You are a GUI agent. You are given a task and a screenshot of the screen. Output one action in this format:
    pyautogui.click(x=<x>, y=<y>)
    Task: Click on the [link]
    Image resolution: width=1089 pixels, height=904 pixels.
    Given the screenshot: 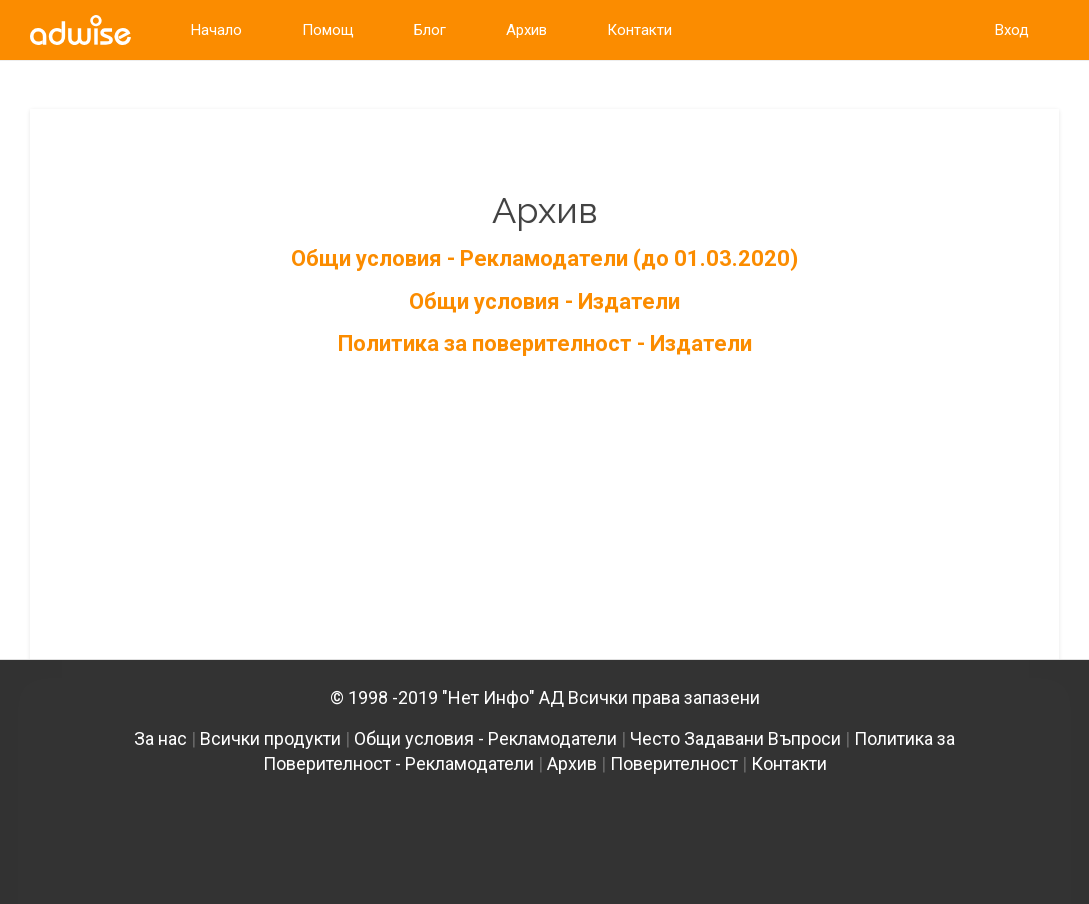 What is the action you would take?
    pyautogui.click(x=80, y=30)
    